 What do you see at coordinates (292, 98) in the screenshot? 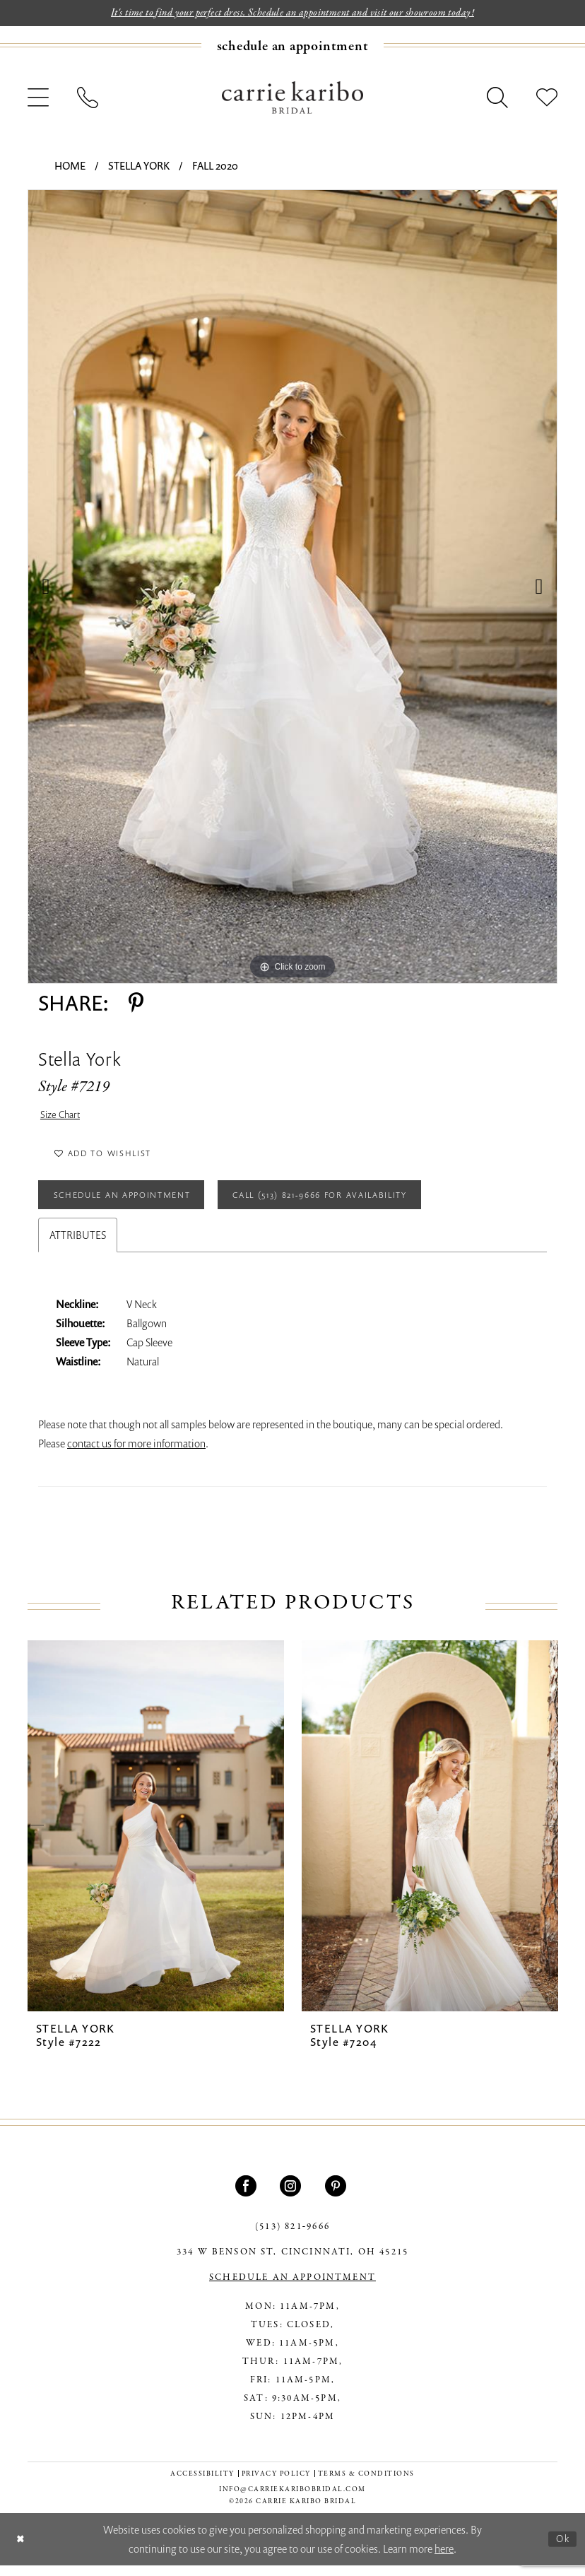
I see `[Carrie Karibo Bridal]` at bounding box center [292, 98].